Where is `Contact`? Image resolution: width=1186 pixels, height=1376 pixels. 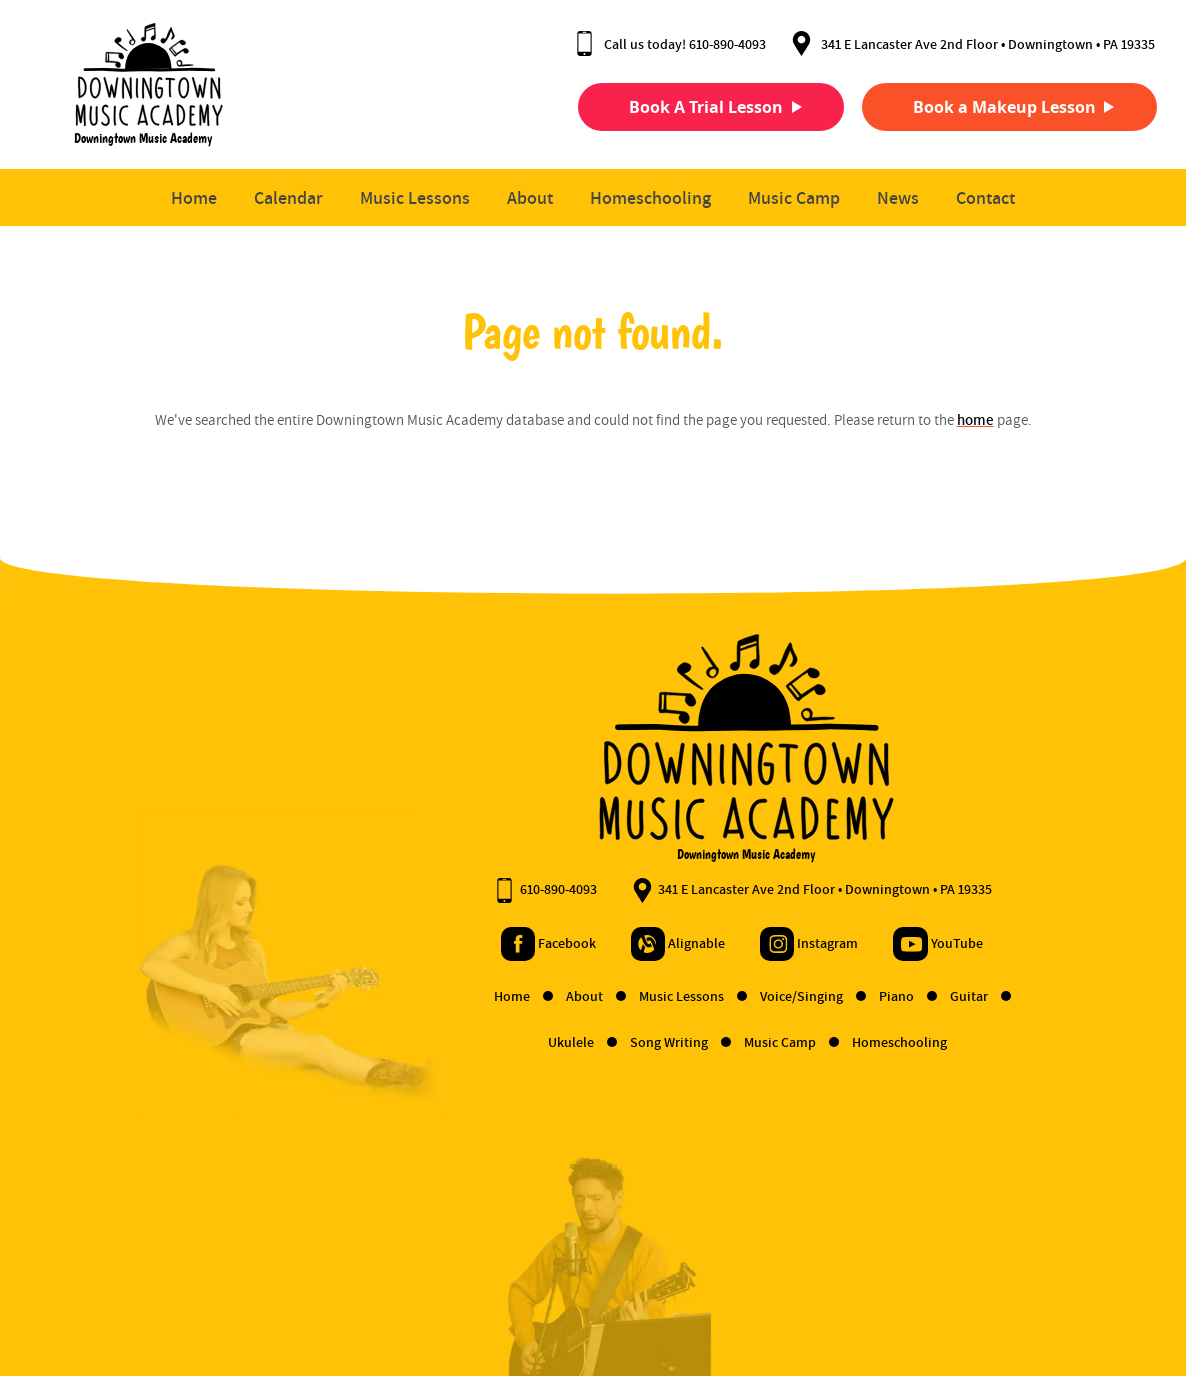
Contact is located at coordinates (985, 198).